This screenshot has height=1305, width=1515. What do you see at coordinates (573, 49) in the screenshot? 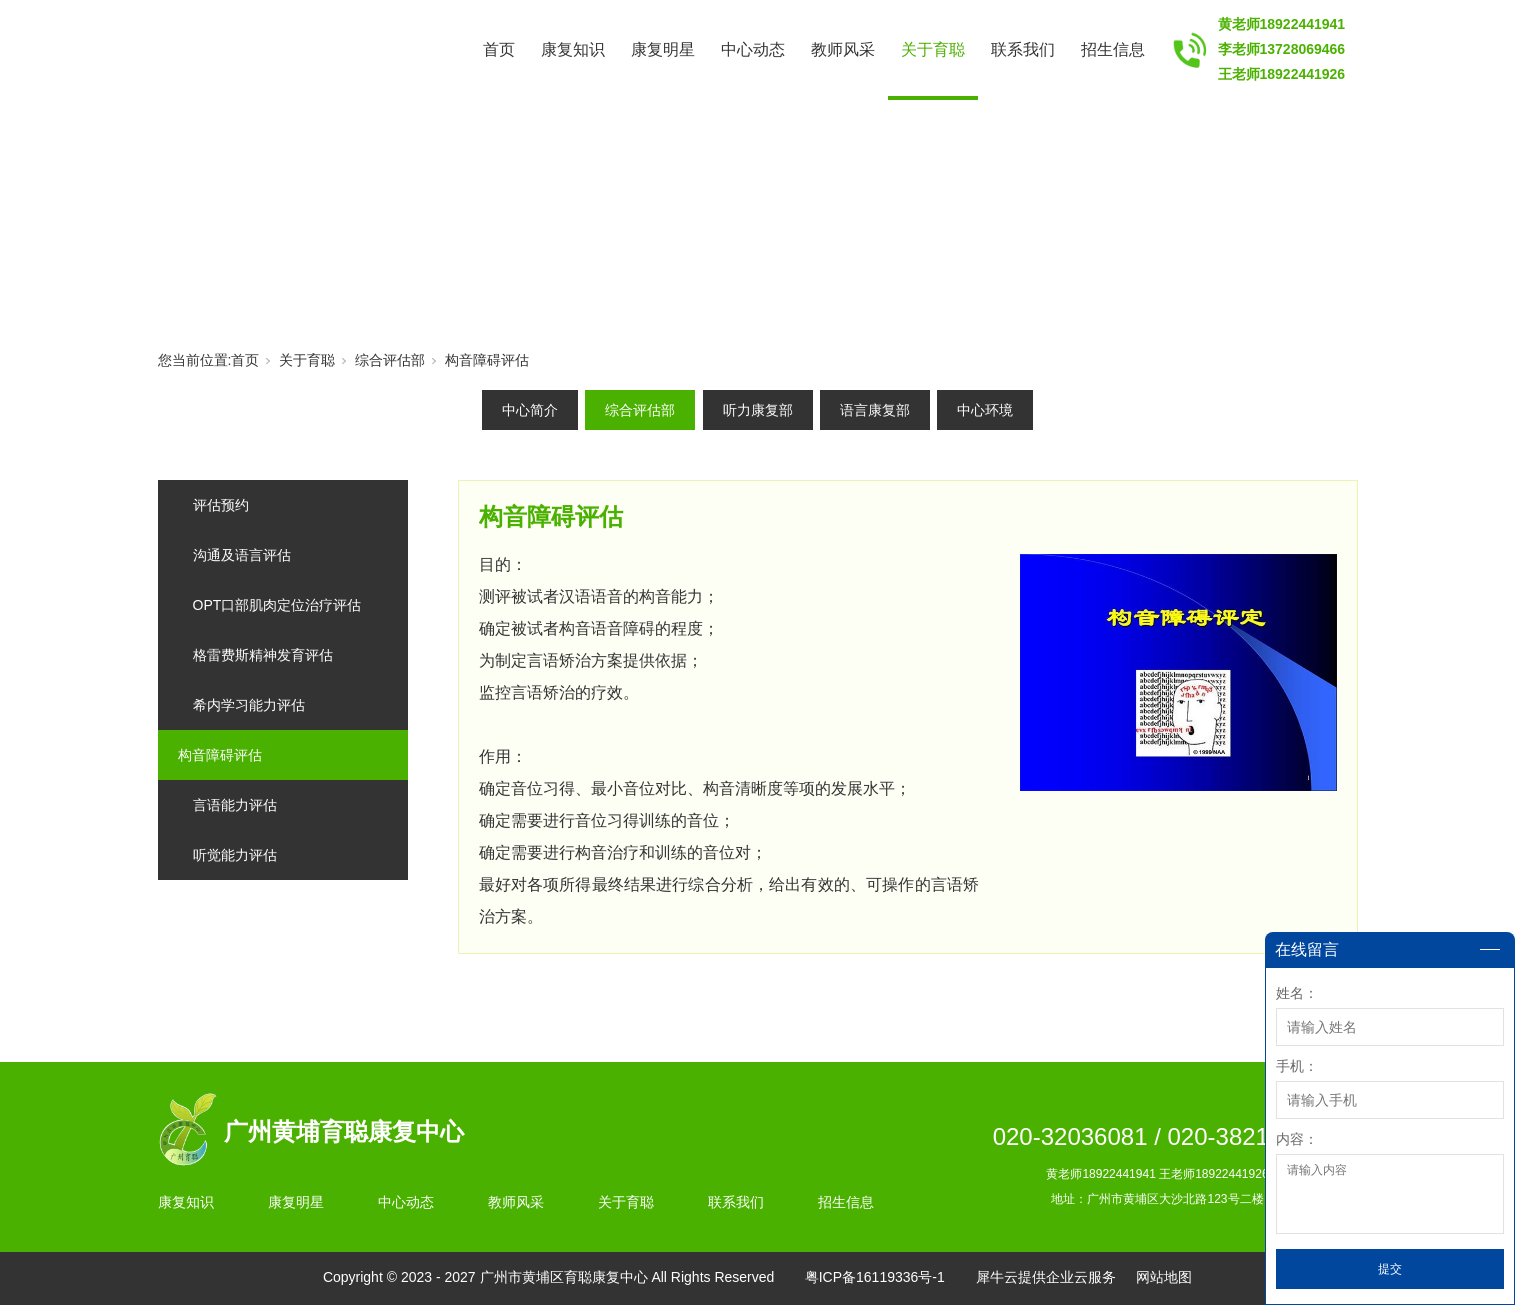
I see `康复知识` at bounding box center [573, 49].